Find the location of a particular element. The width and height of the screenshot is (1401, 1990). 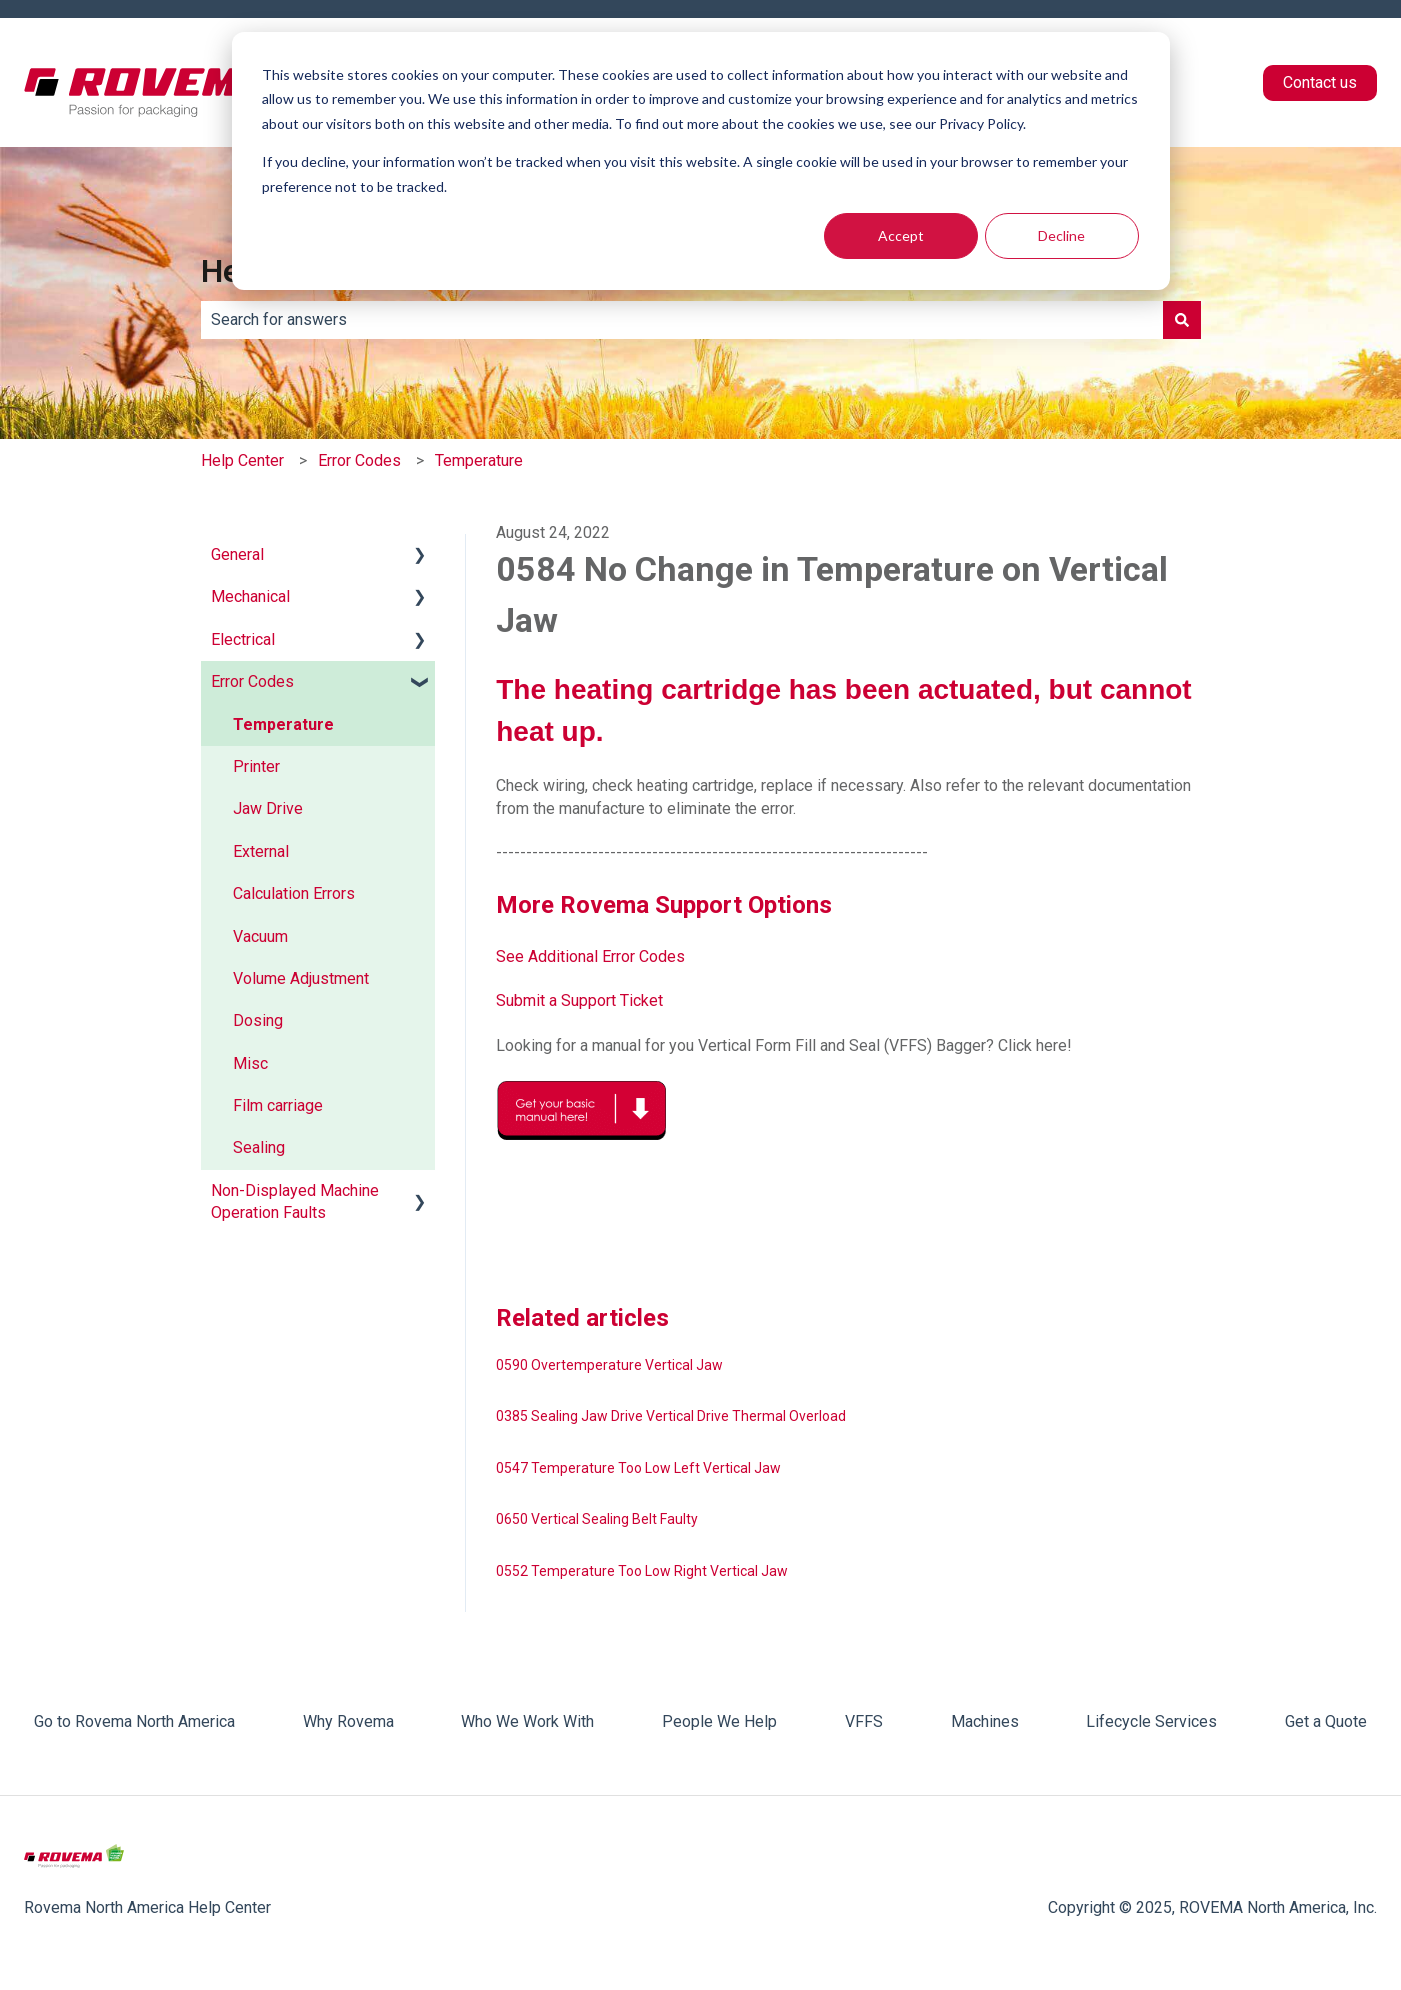

Misc [menuitem] is located at coordinates (250, 1063).